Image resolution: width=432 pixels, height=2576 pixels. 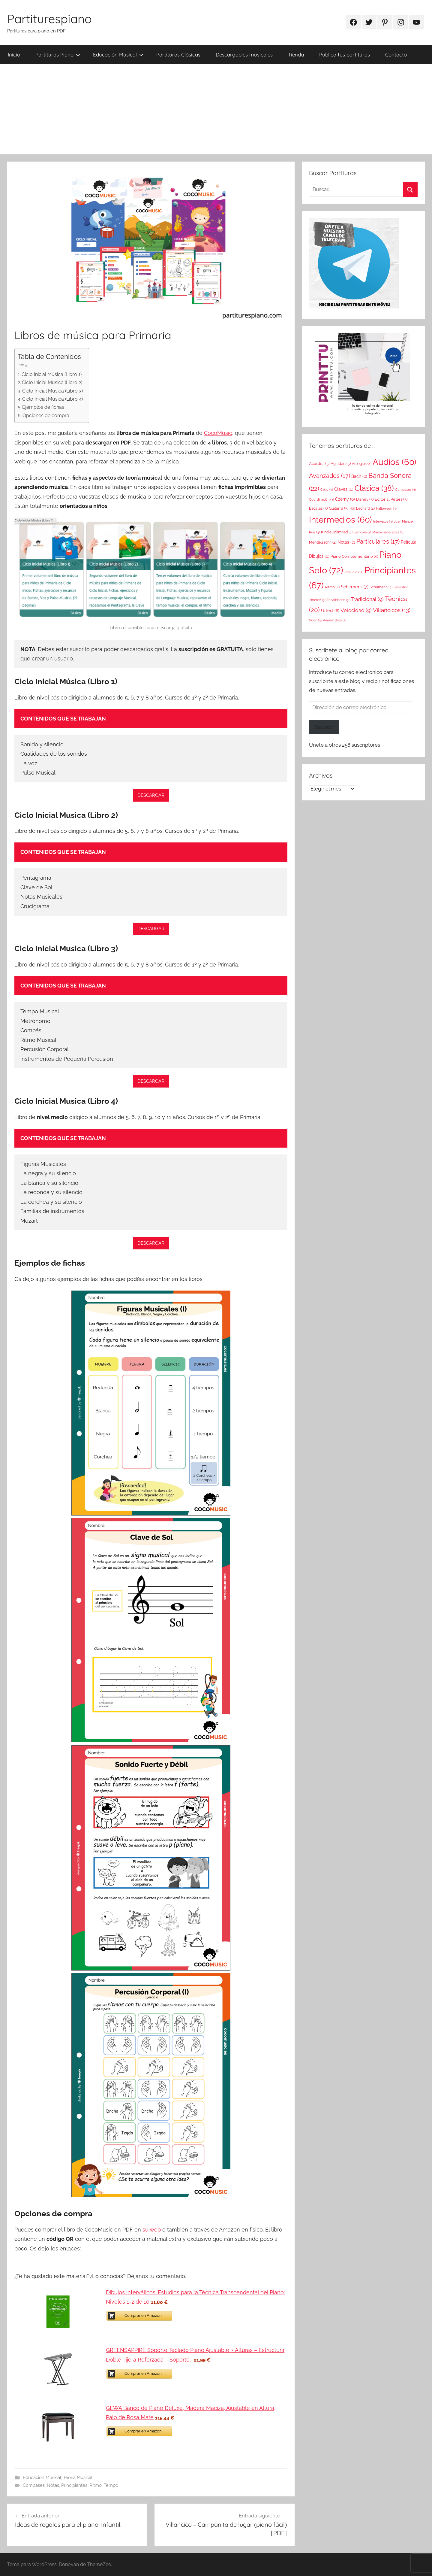 I want to click on CocoMusic, so click(x=218, y=433).